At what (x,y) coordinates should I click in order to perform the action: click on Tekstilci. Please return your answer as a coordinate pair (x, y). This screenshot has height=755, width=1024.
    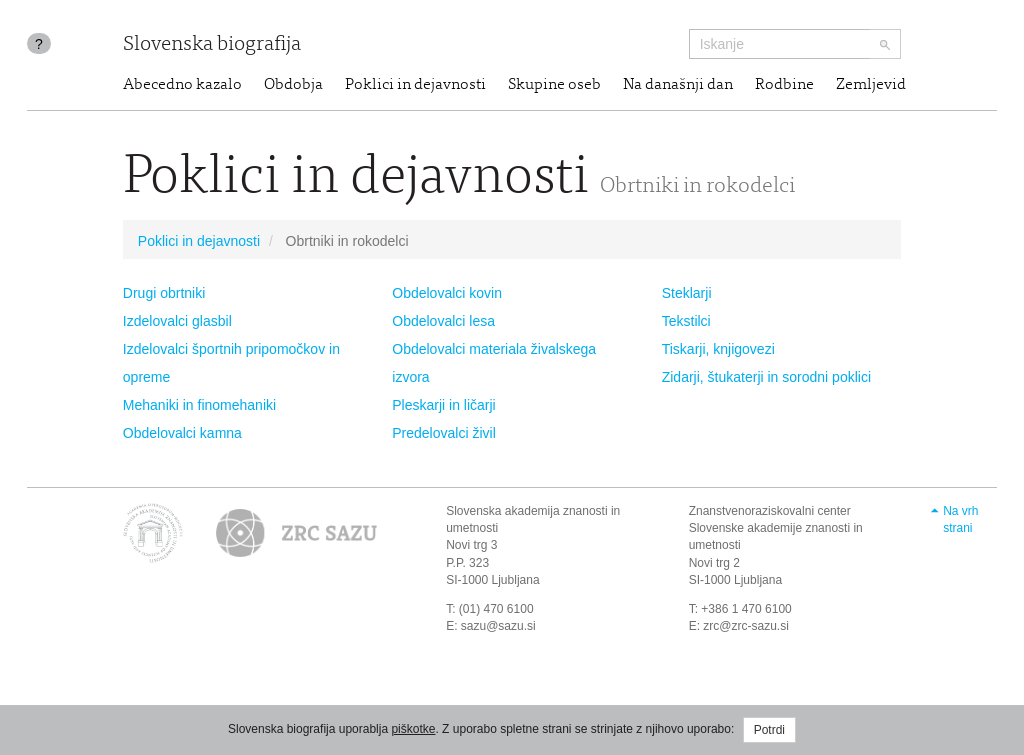
    Looking at the image, I should click on (686, 321).